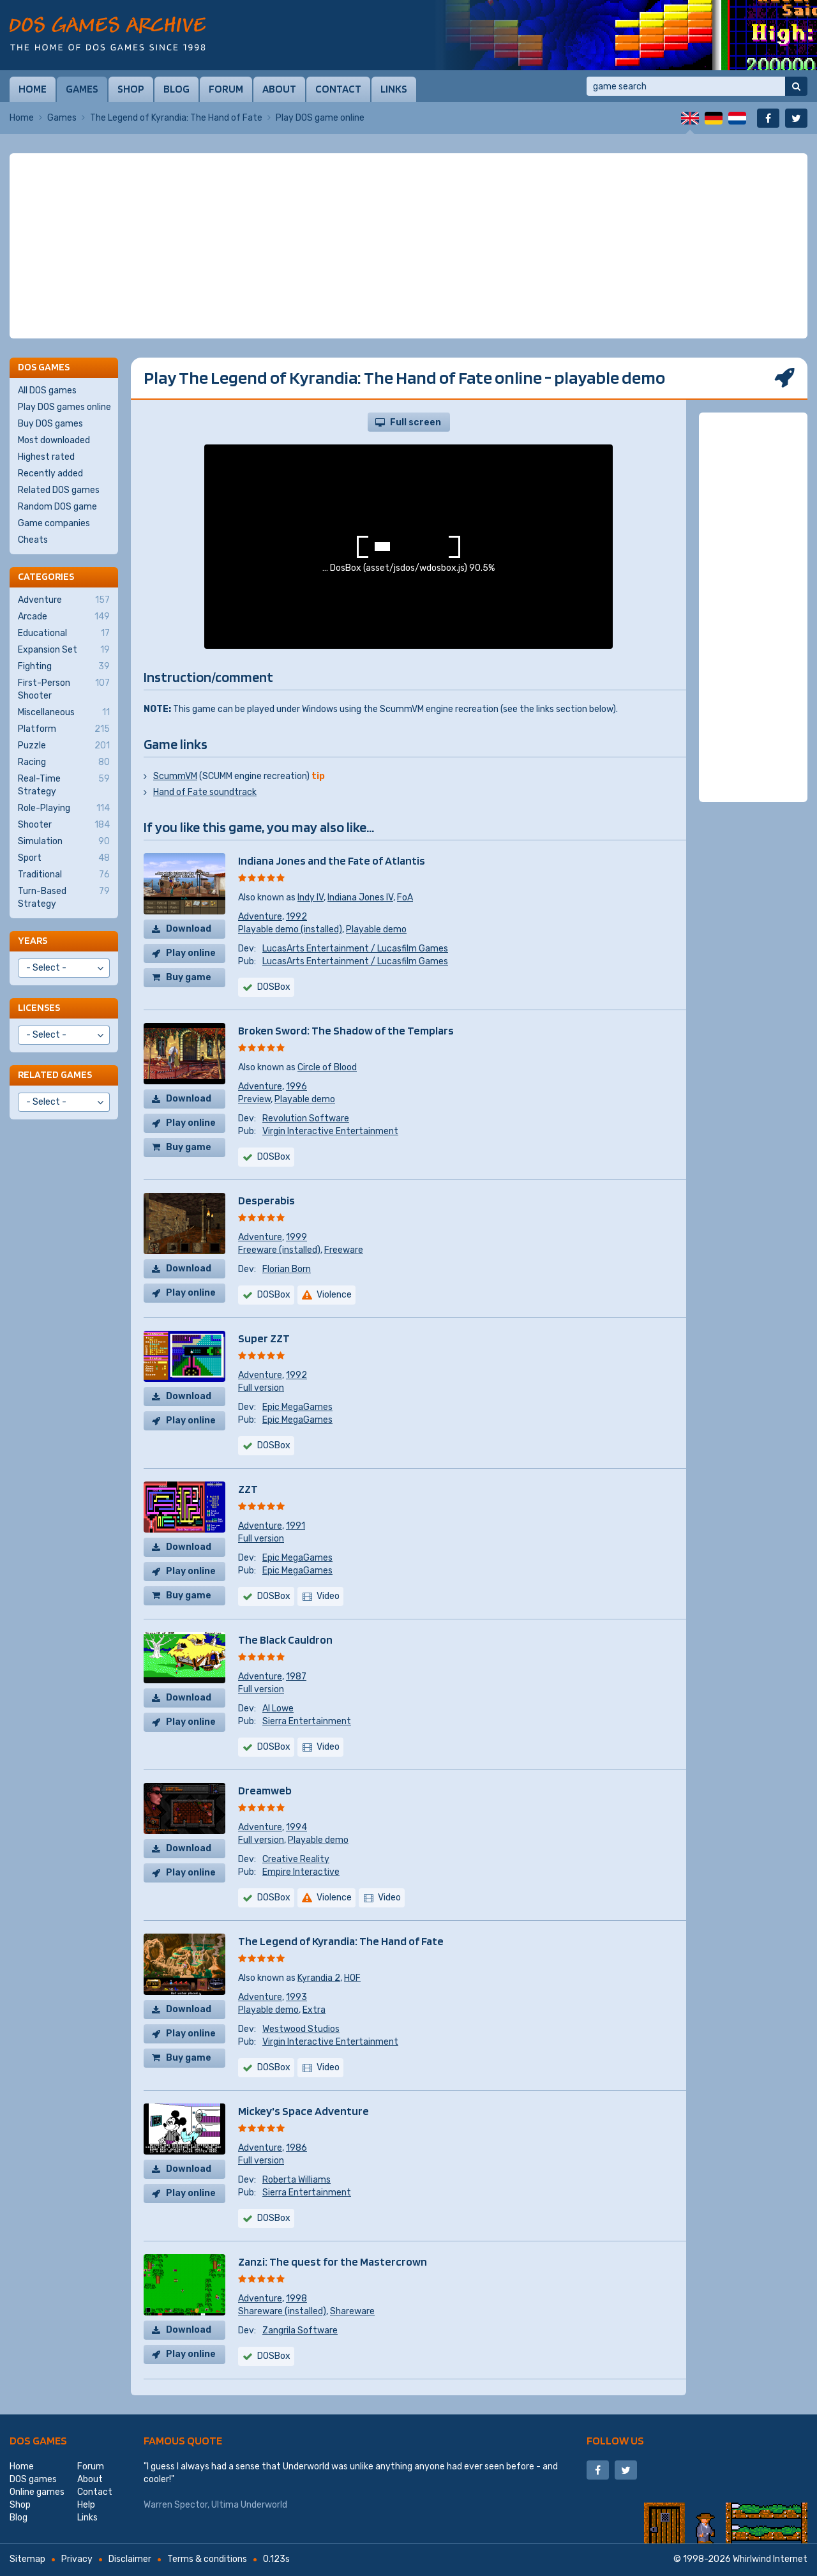  Describe the element at coordinates (205, 792) in the screenshot. I see `Hand of Fate soundtrack` at that location.